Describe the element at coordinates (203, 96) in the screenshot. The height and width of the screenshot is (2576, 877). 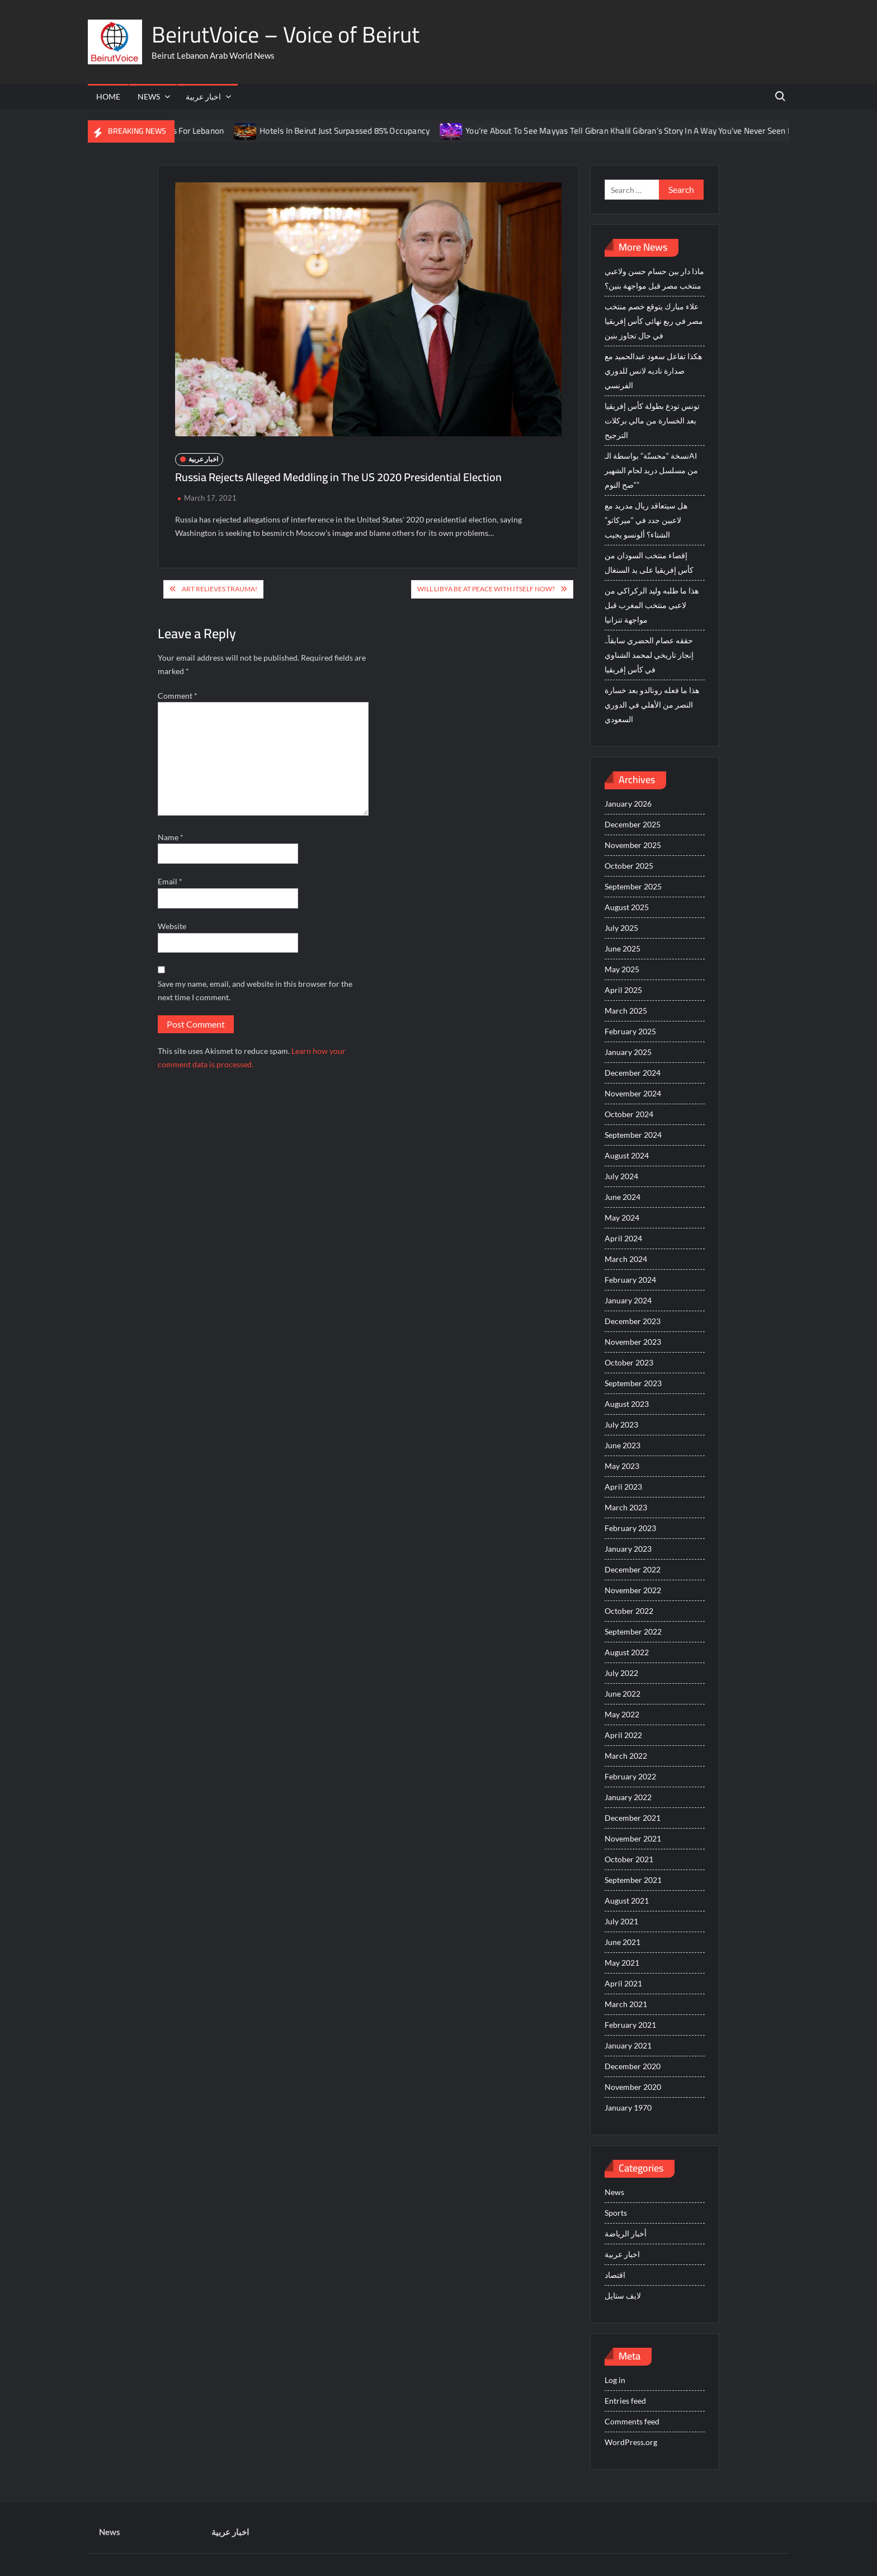
I see `اخبار عربية` at that location.